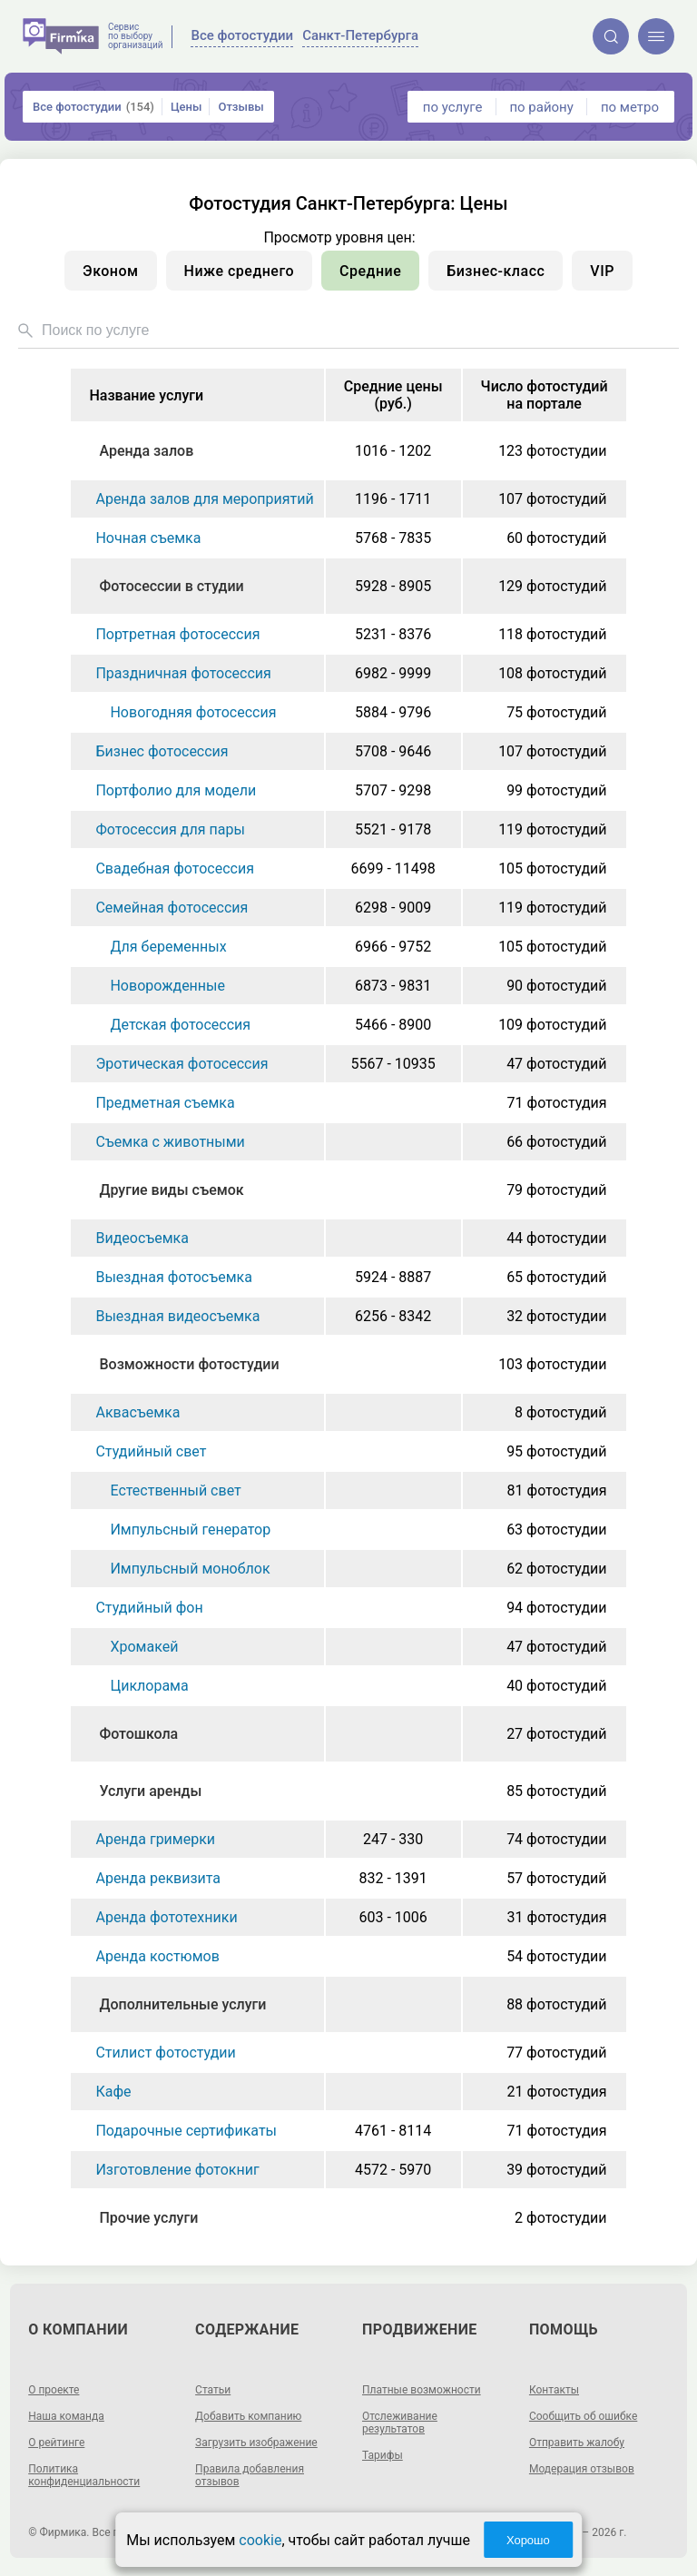 The image size is (697, 2576). I want to click on Аренда костюмов, so click(157, 1956).